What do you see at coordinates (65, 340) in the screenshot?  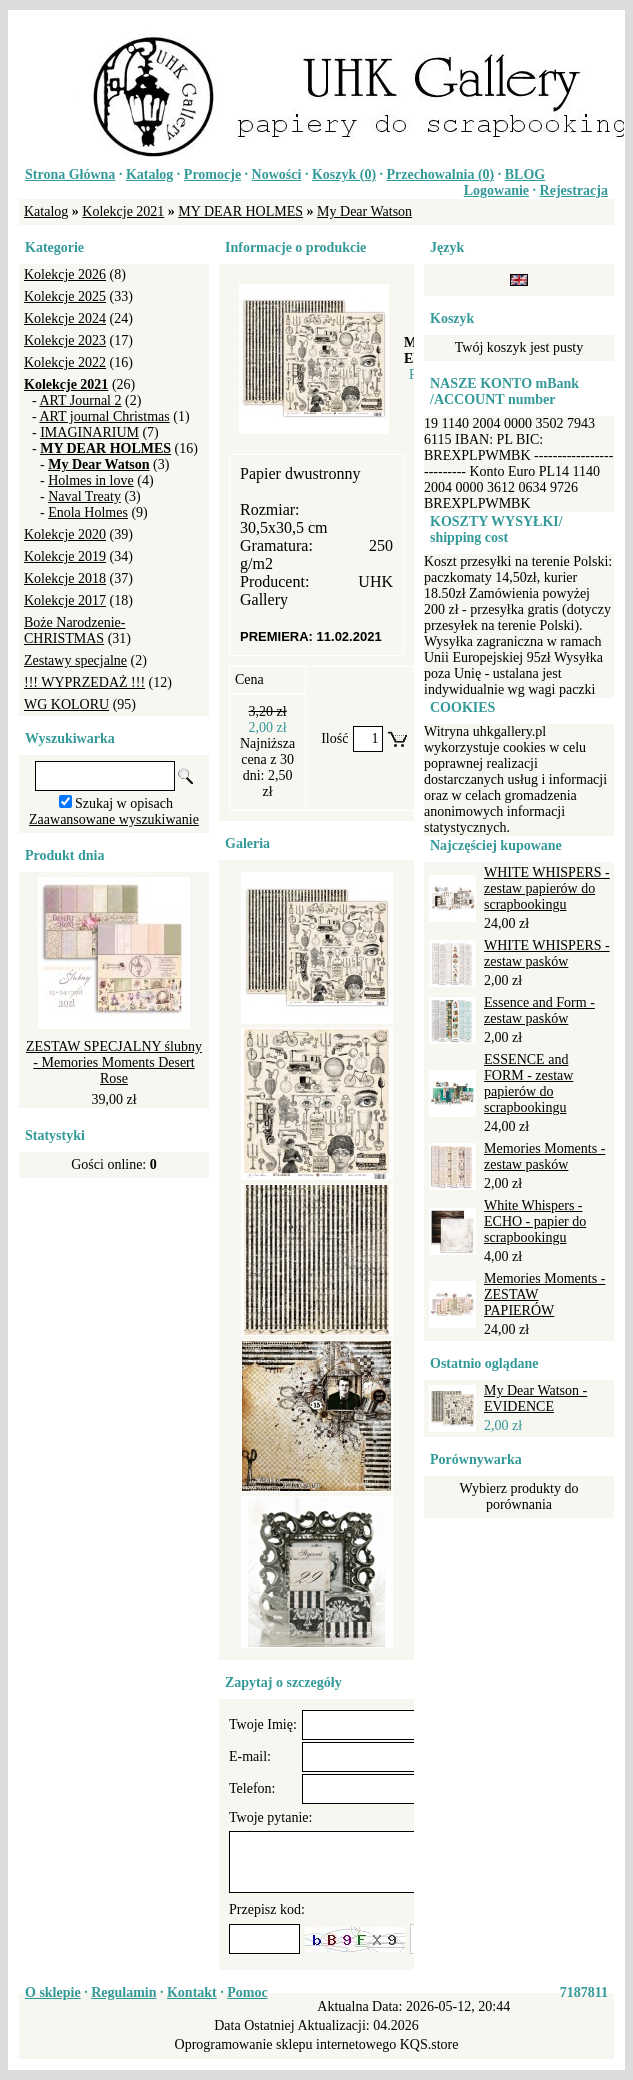 I see `Kolekcje 2023` at bounding box center [65, 340].